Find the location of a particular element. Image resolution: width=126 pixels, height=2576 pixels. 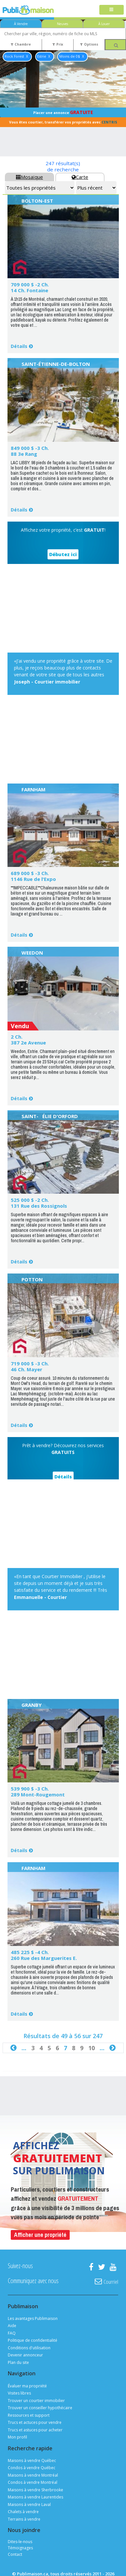

Neuves is located at coordinates (62, 24).